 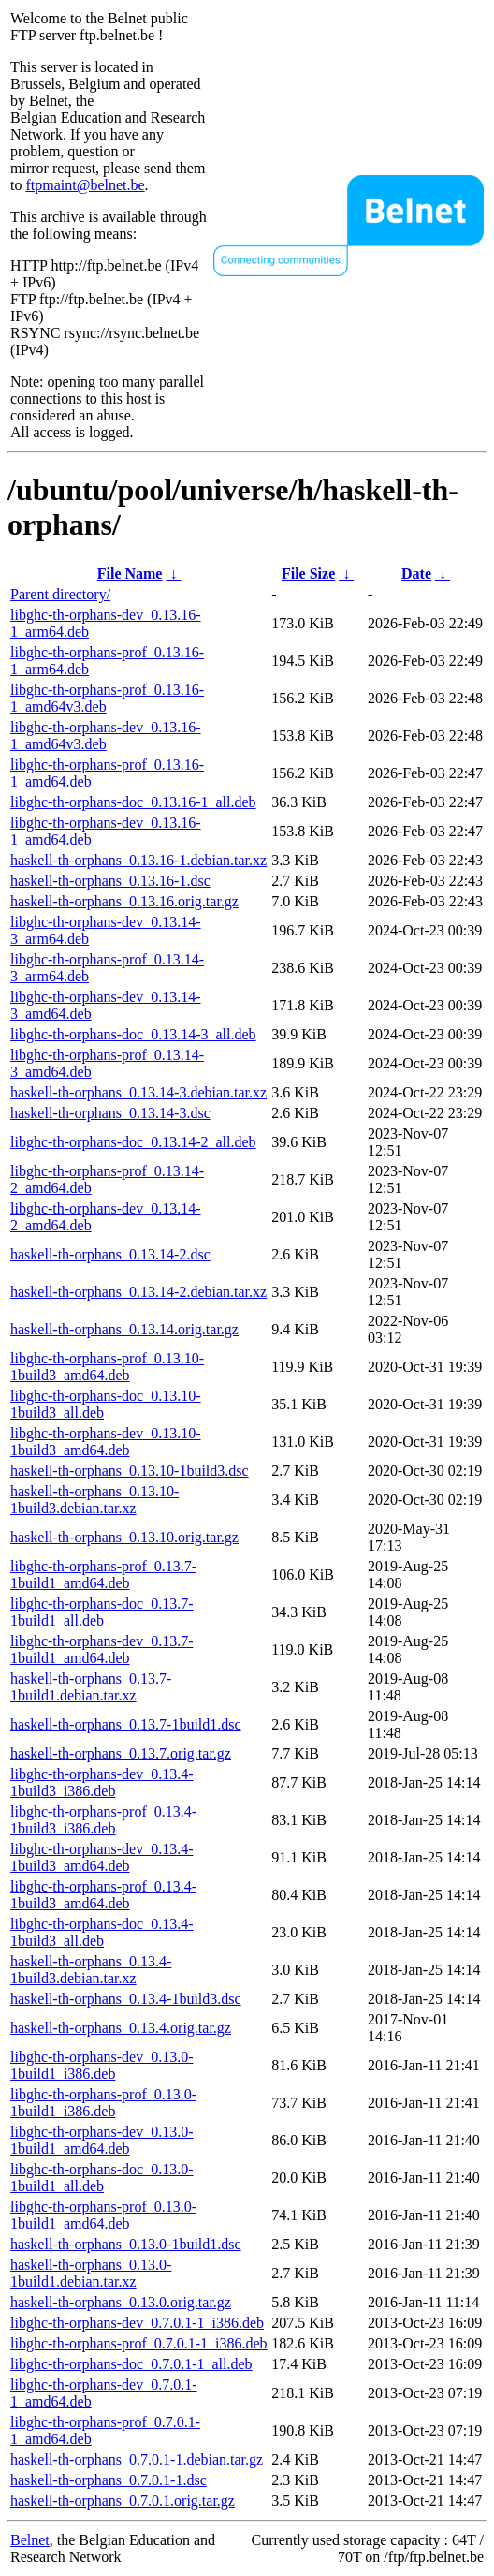 What do you see at coordinates (125, 1999) in the screenshot?
I see `haskell-th-orphans_0.13.4-1build3.dsc` at bounding box center [125, 1999].